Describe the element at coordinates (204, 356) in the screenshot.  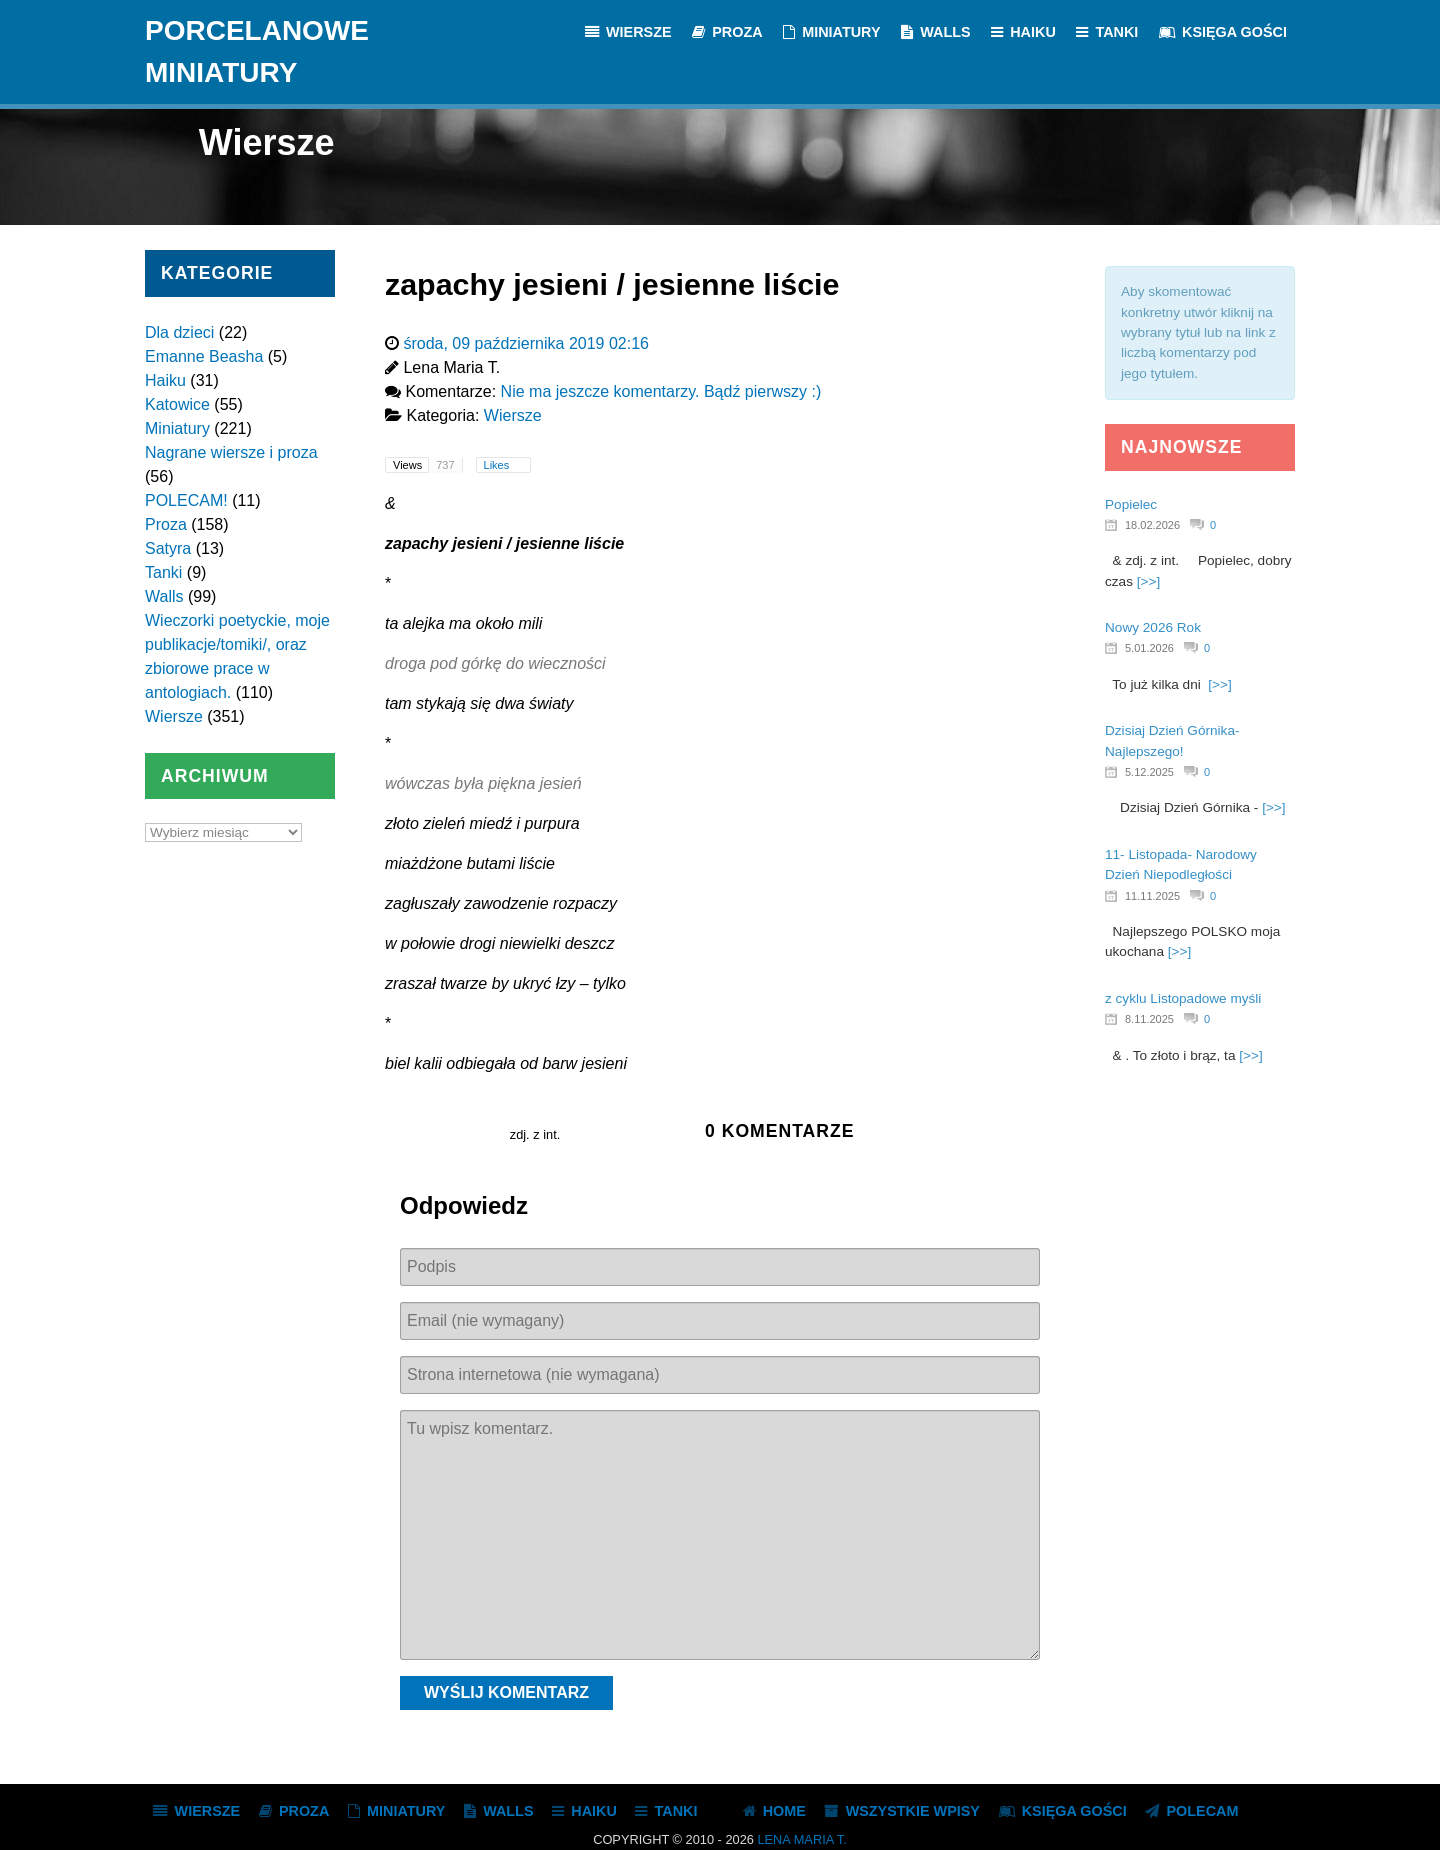
I see `Emanne Beasha` at that location.